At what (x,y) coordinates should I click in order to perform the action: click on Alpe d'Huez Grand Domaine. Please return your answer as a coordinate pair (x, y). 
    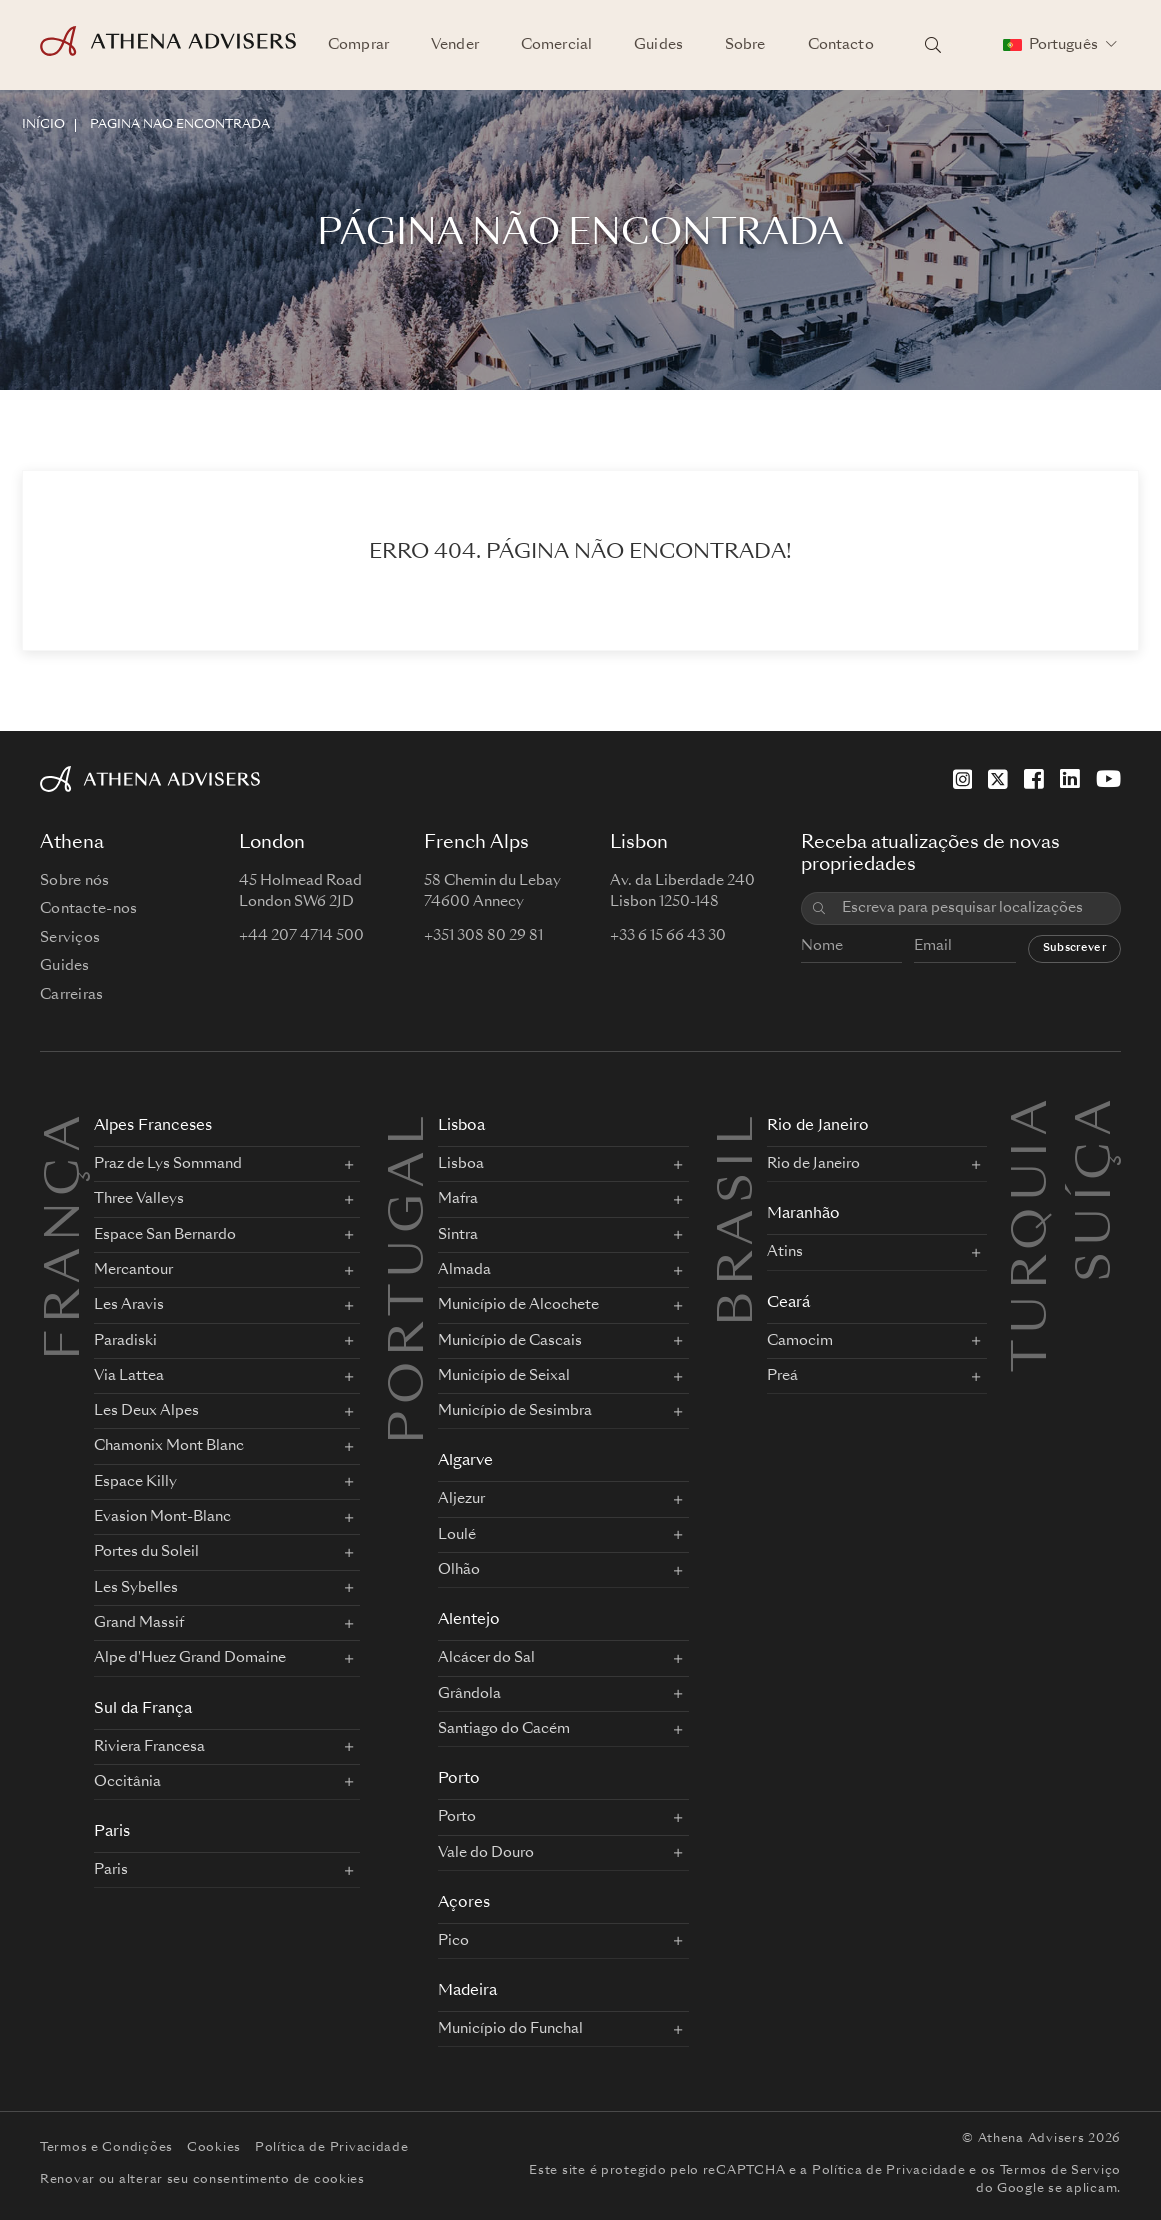
    Looking at the image, I should click on (190, 1658).